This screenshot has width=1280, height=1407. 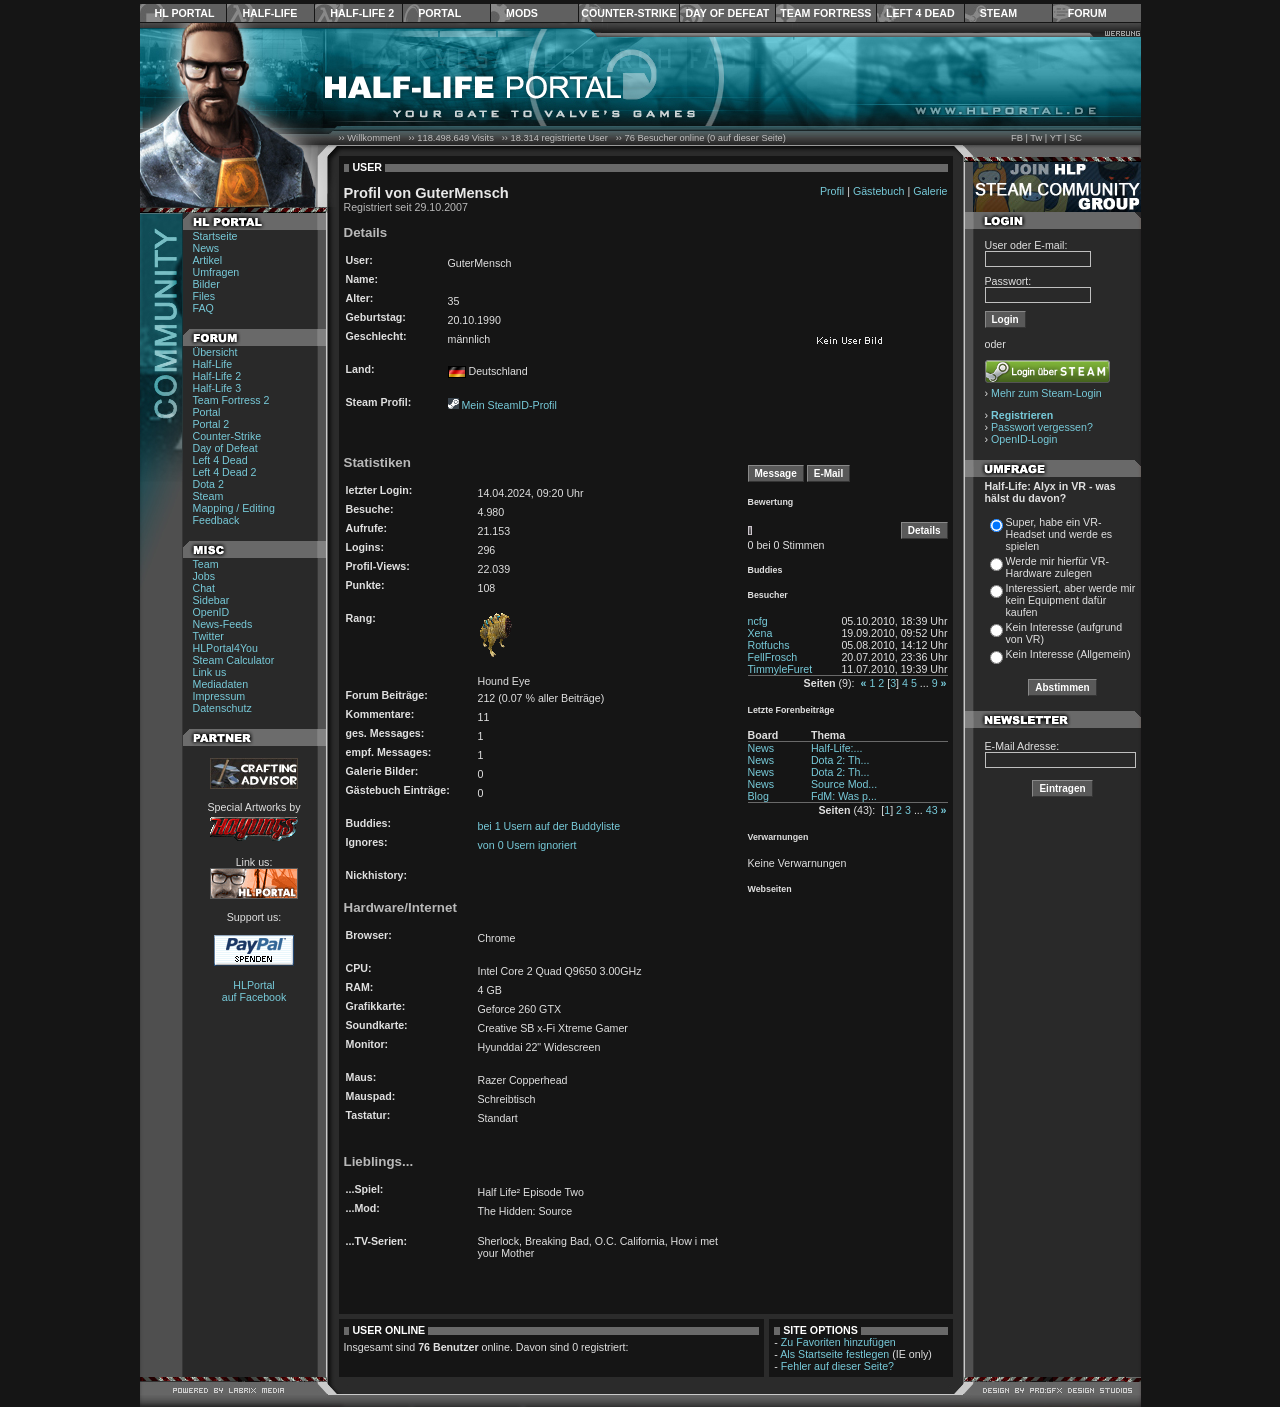 I want to click on von 0 Usern ignoriert, so click(x=527, y=845).